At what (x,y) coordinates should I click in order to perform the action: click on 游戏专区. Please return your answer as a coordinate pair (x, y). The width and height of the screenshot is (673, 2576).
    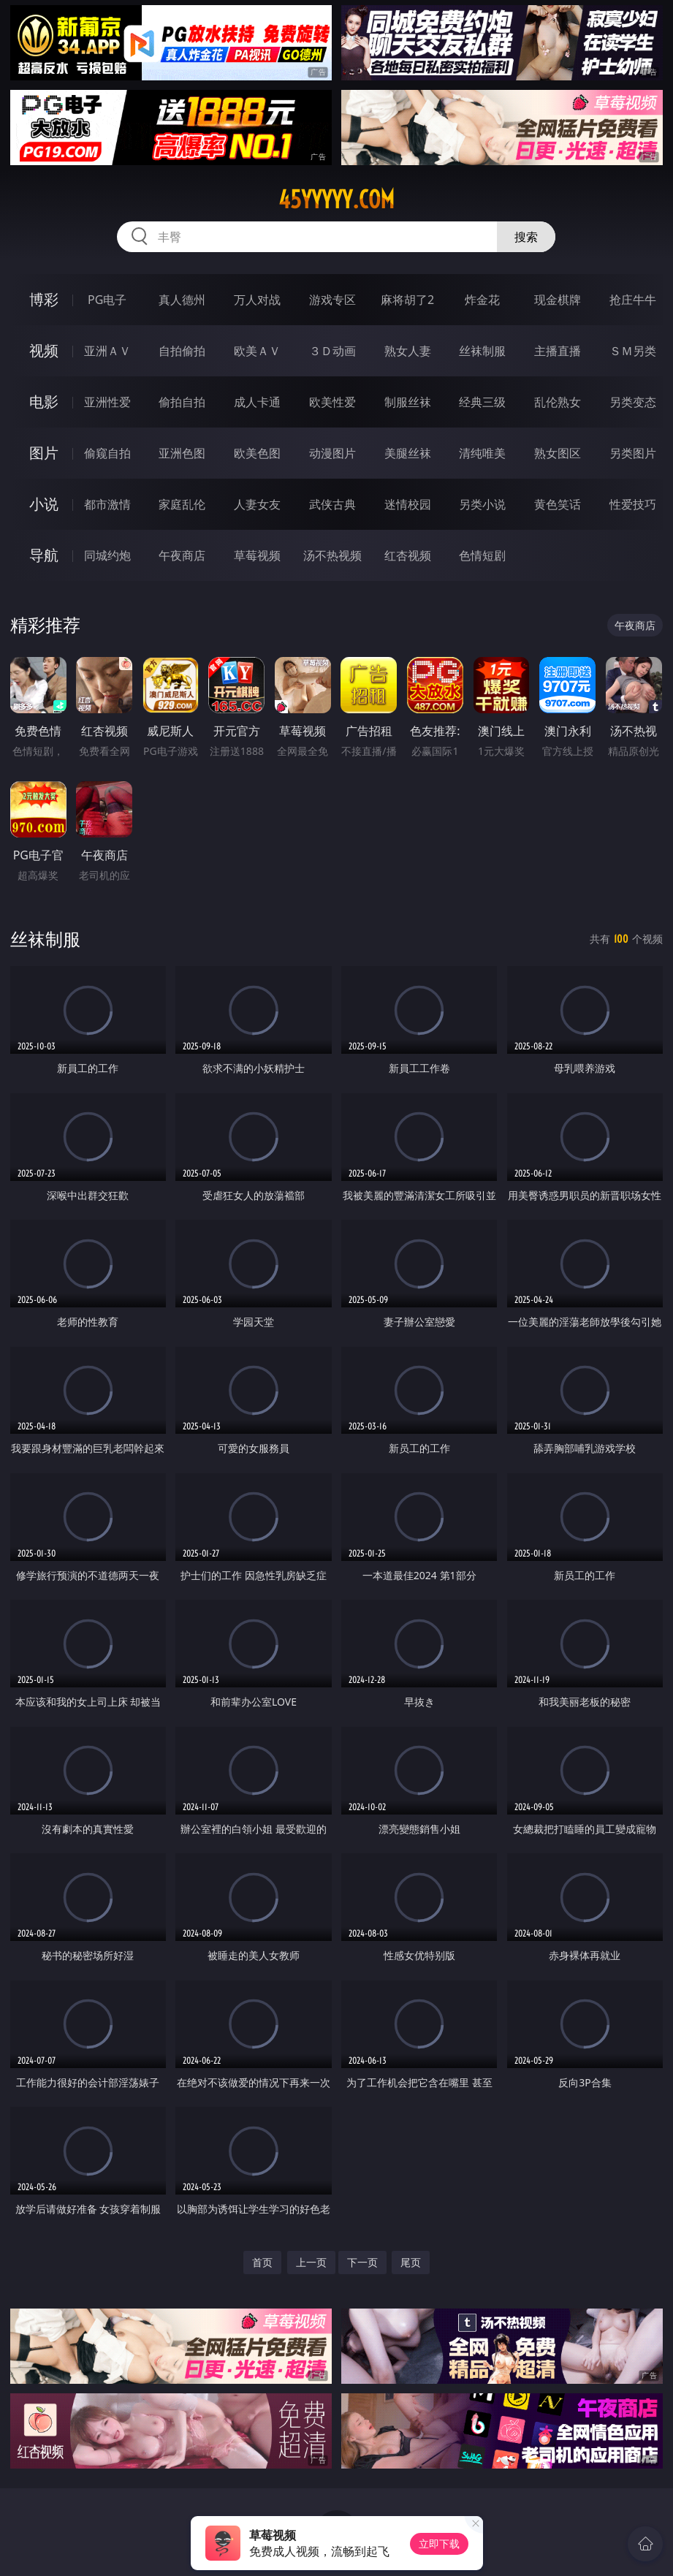
    Looking at the image, I should click on (332, 300).